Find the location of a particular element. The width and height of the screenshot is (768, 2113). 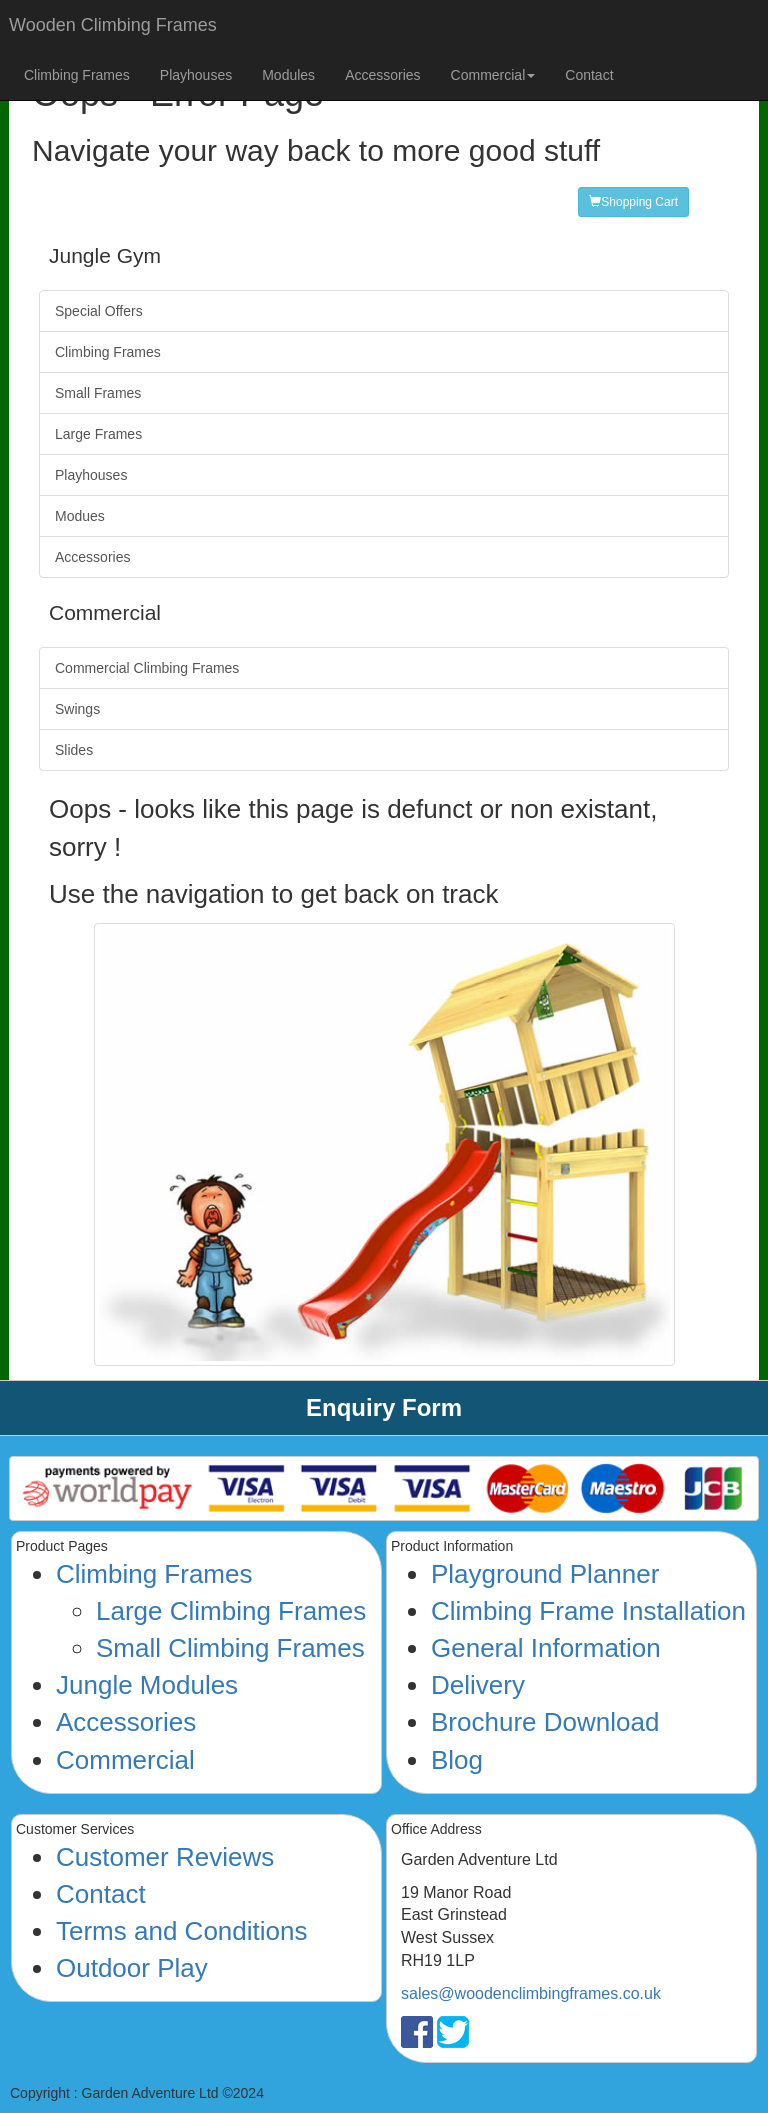

Shopping Cart is located at coordinates (633, 202).